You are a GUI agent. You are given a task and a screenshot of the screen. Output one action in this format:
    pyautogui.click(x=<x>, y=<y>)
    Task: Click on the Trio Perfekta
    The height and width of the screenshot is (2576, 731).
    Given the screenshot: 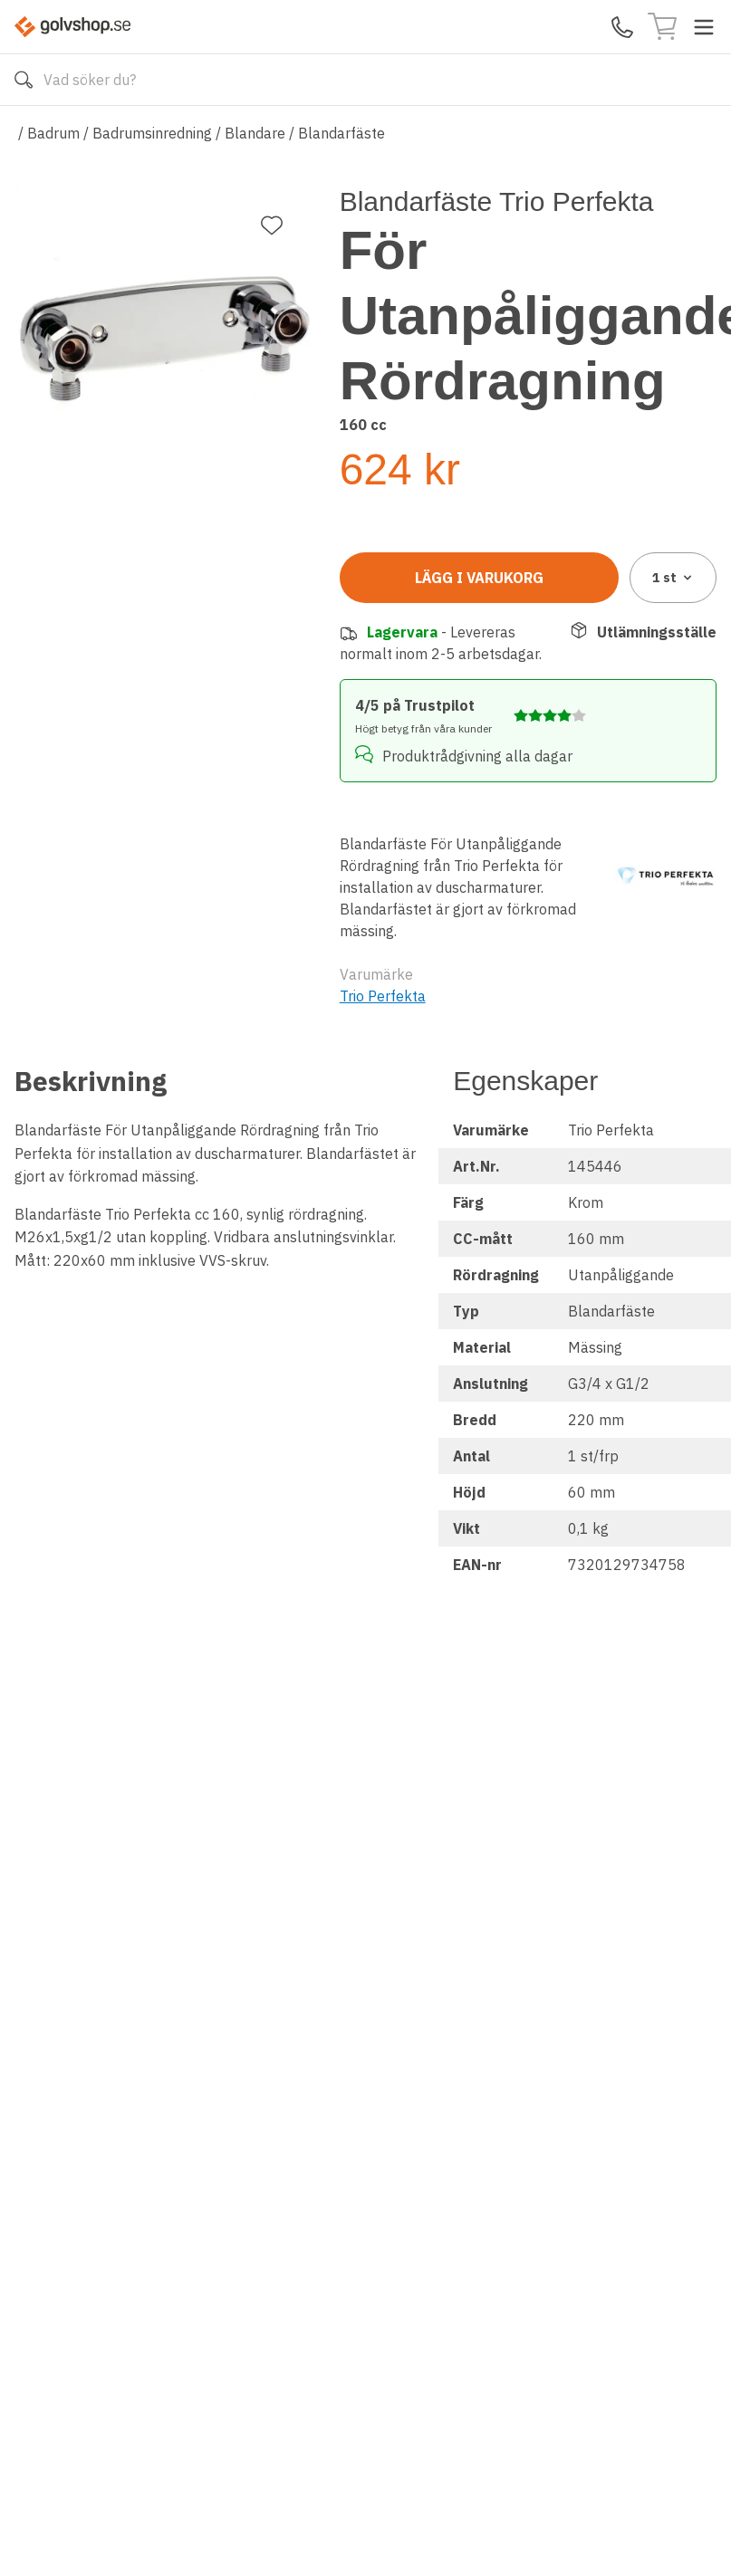 What is the action you would take?
    pyautogui.click(x=383, y=996)
    